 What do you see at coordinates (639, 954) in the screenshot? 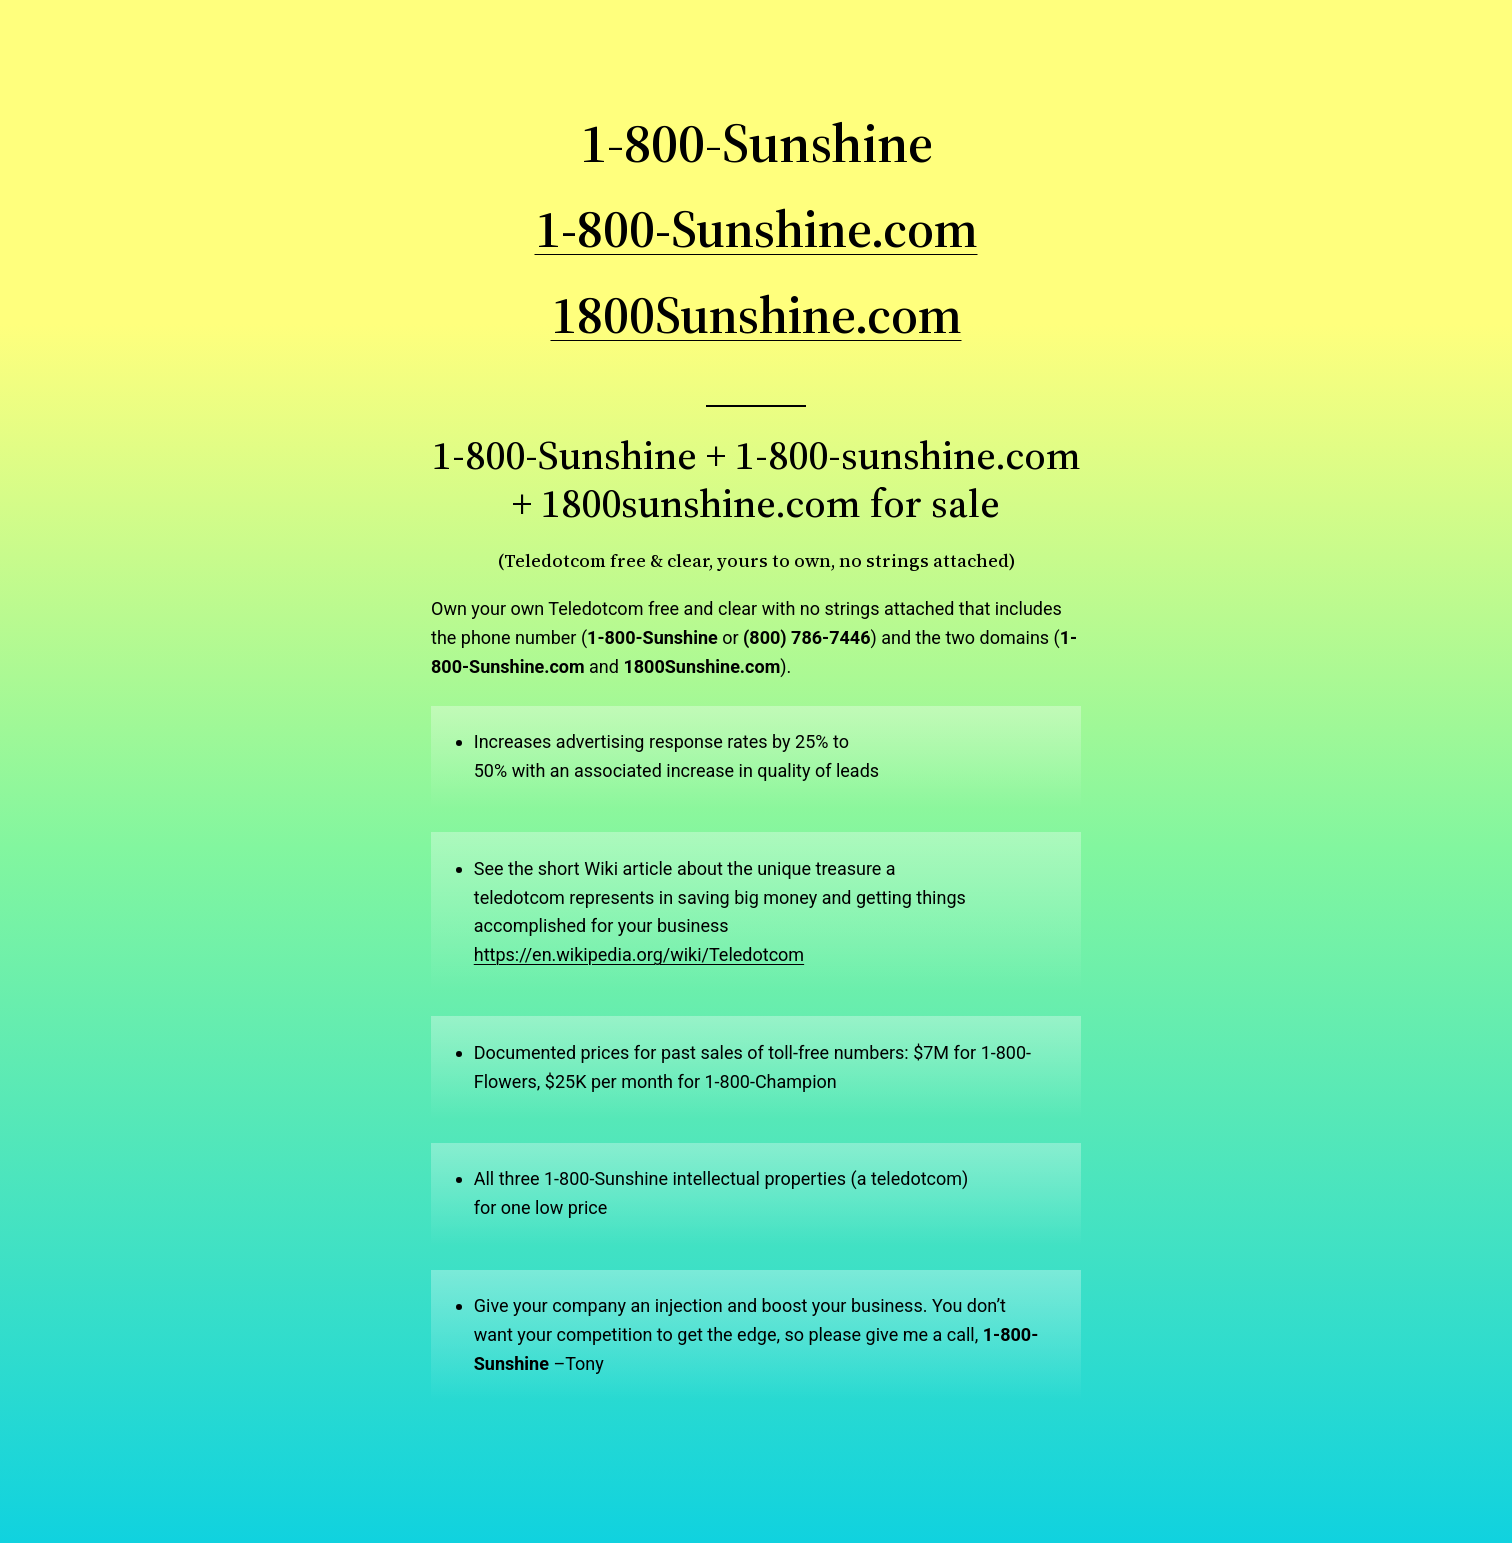
I see `https://en.wikipedia.org/wiki/Teledotcom` at bounding box center [639, 954].